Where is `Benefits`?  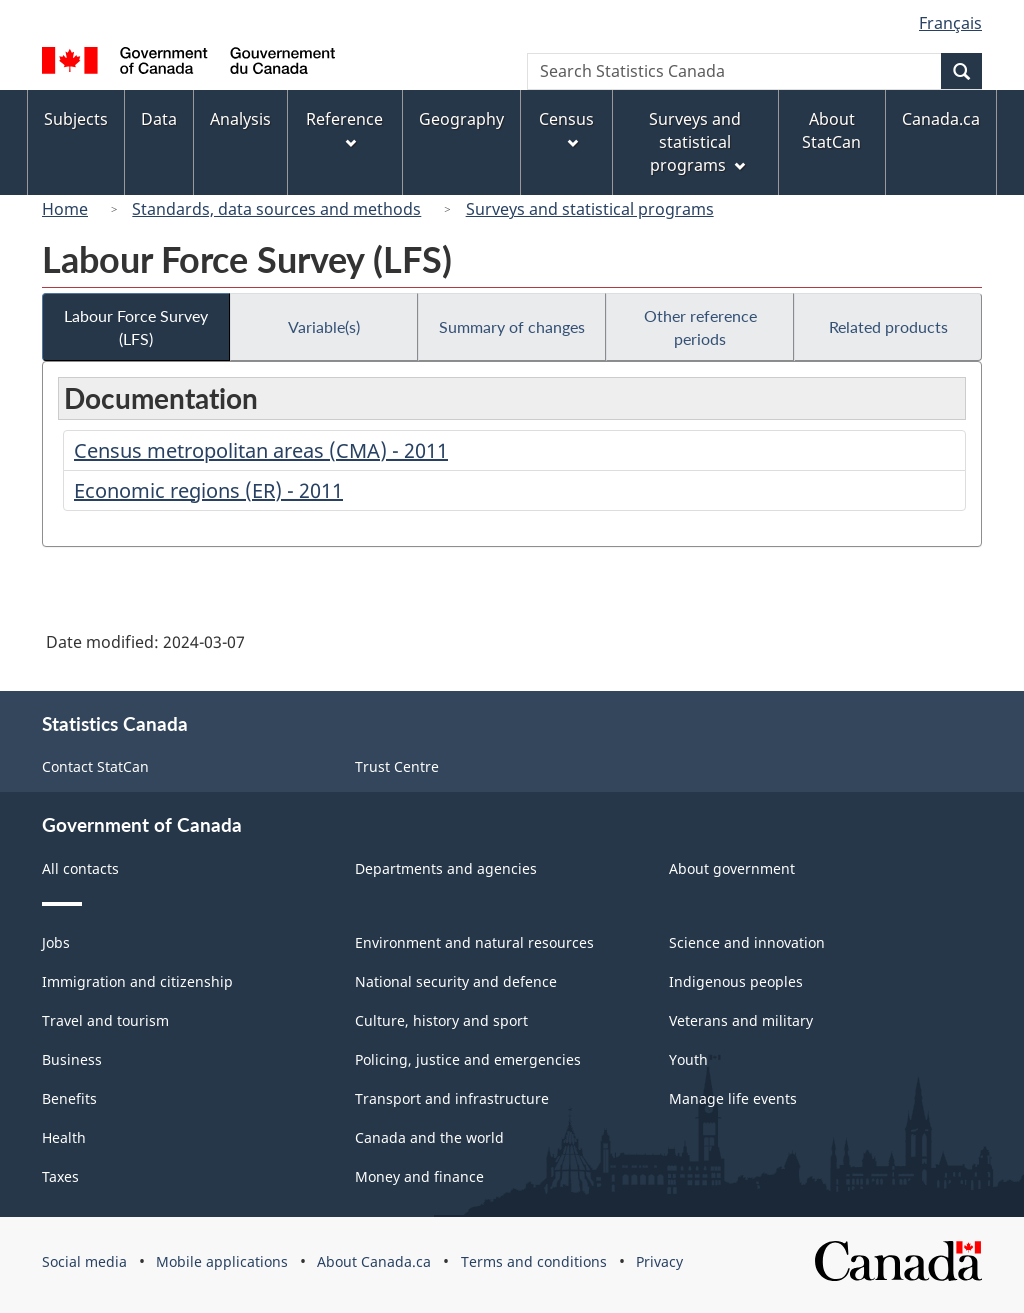
Benefits is located at coordinates (69, 1098).